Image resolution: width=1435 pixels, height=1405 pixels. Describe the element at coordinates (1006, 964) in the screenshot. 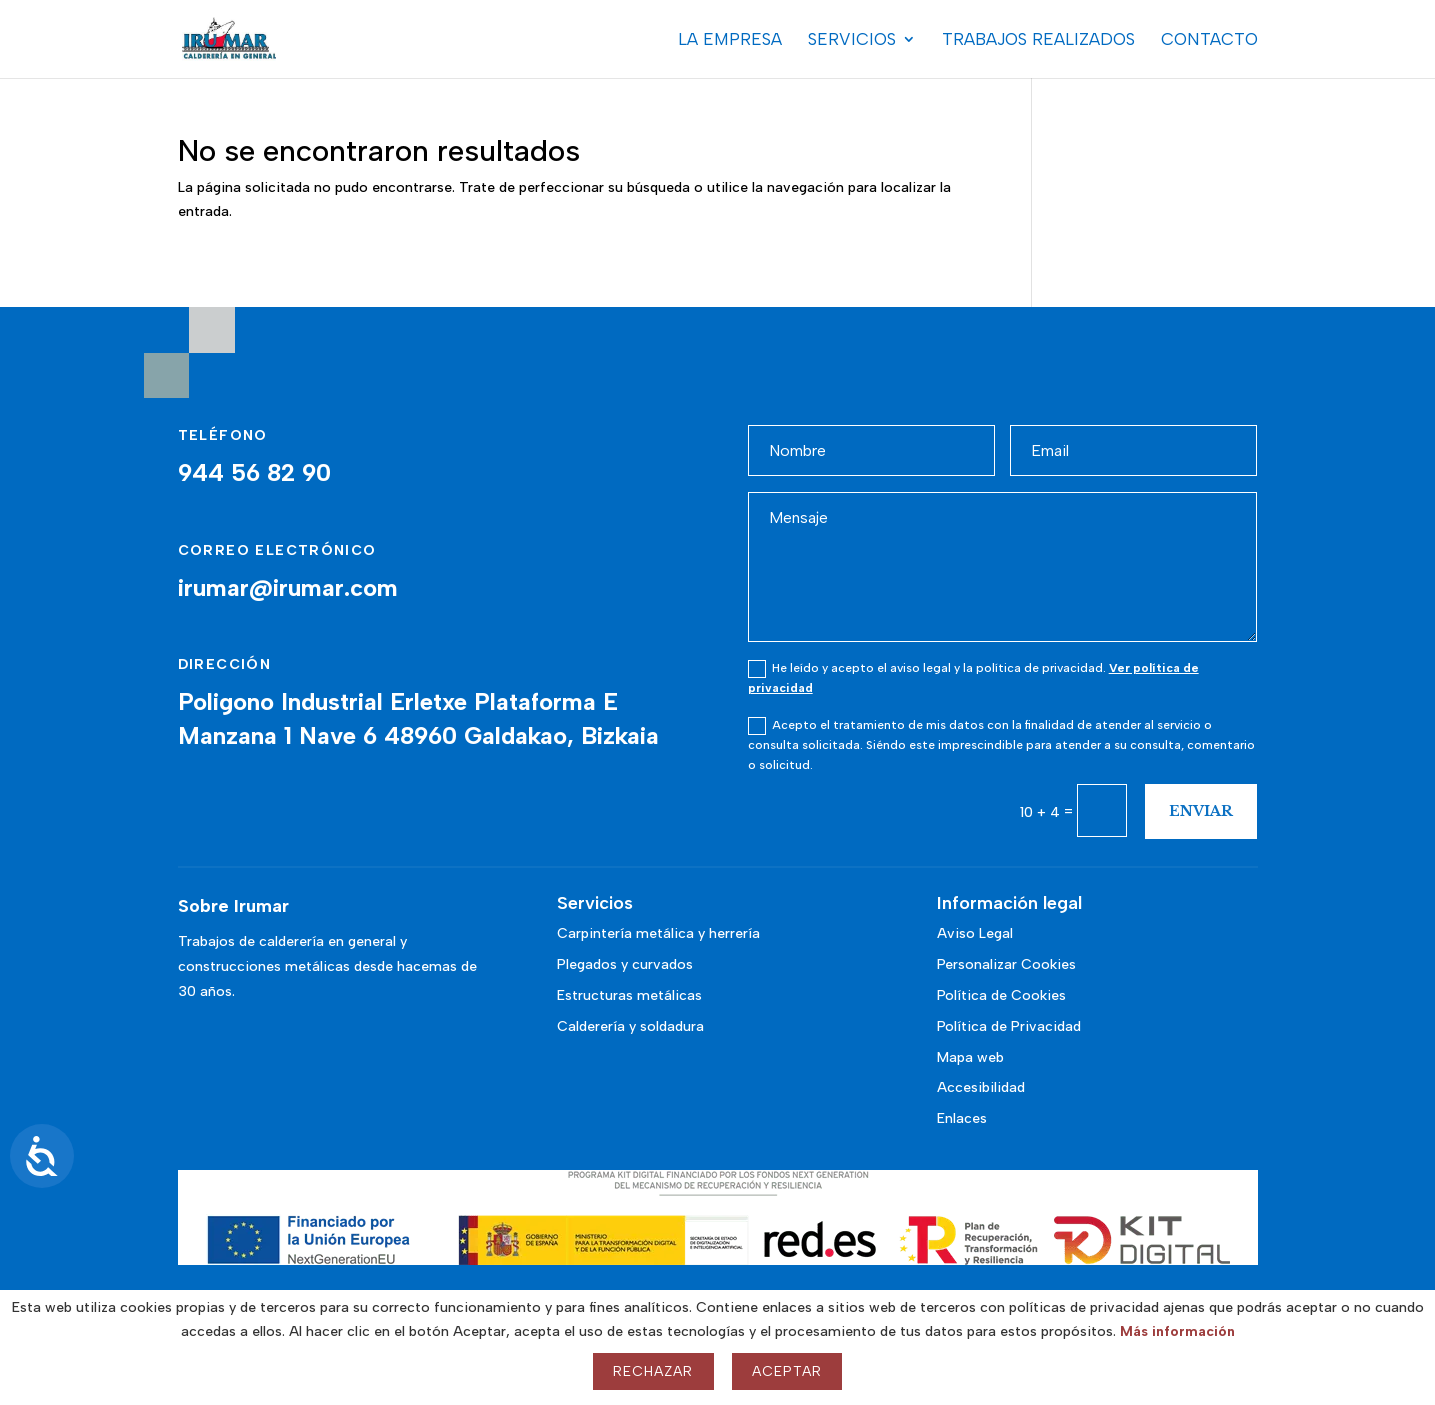

I see `Personalizar Cookies` at that location.